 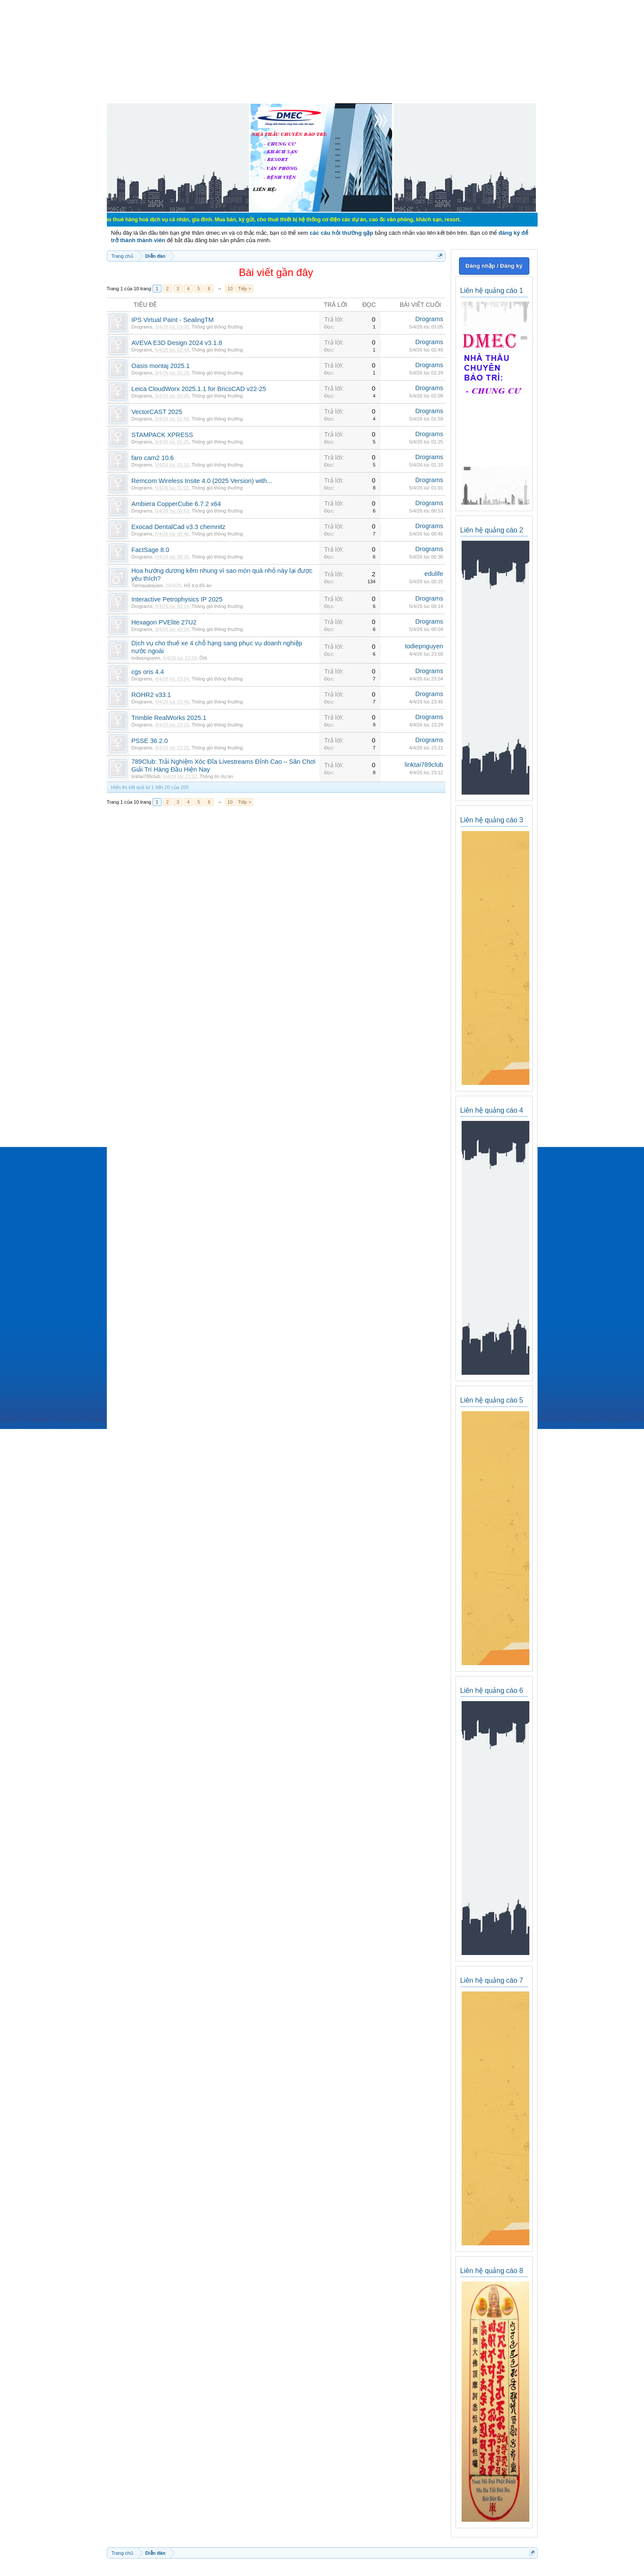 What do you see at coordinates (177, 599) in the screenshot?
I see `Interactive Petrophysics IP 2025` at bounding box center [177, 599].